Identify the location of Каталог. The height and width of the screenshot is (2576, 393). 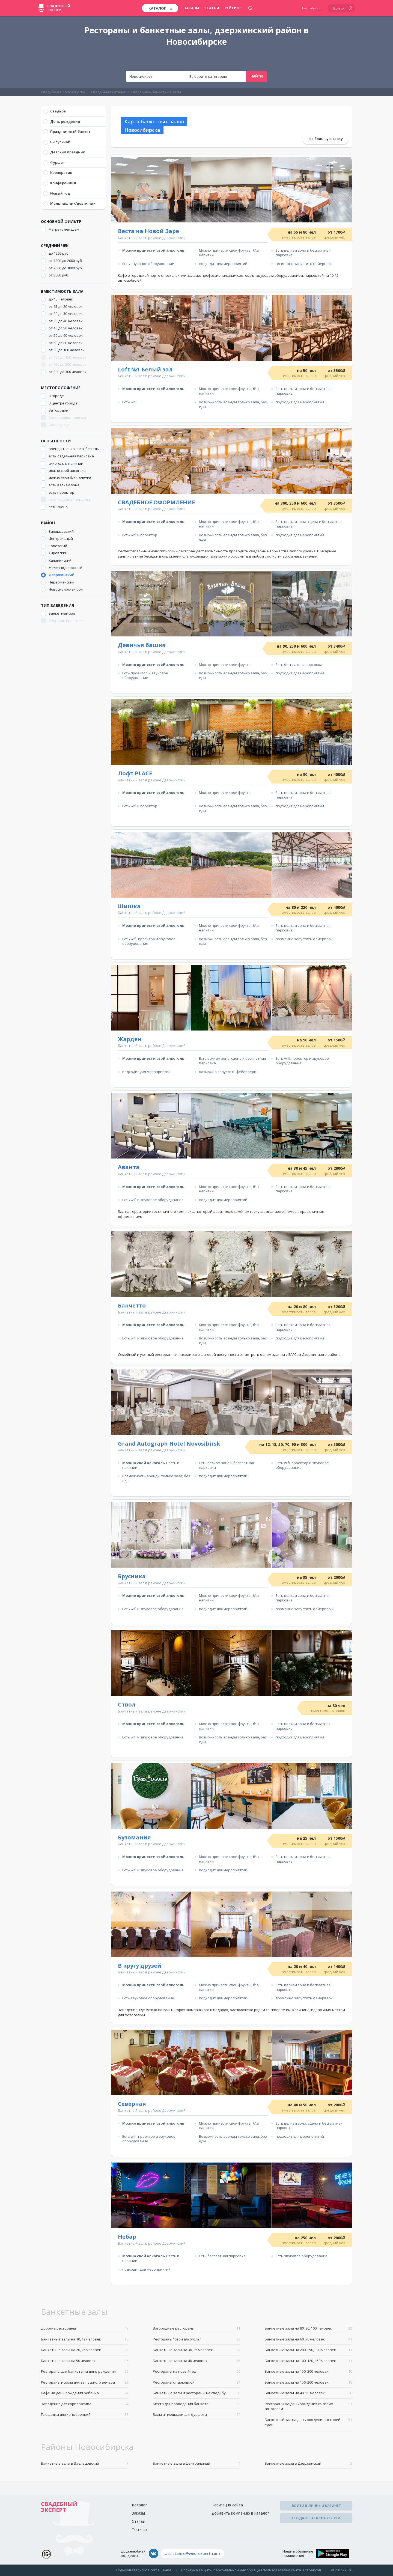
(139, 2504).